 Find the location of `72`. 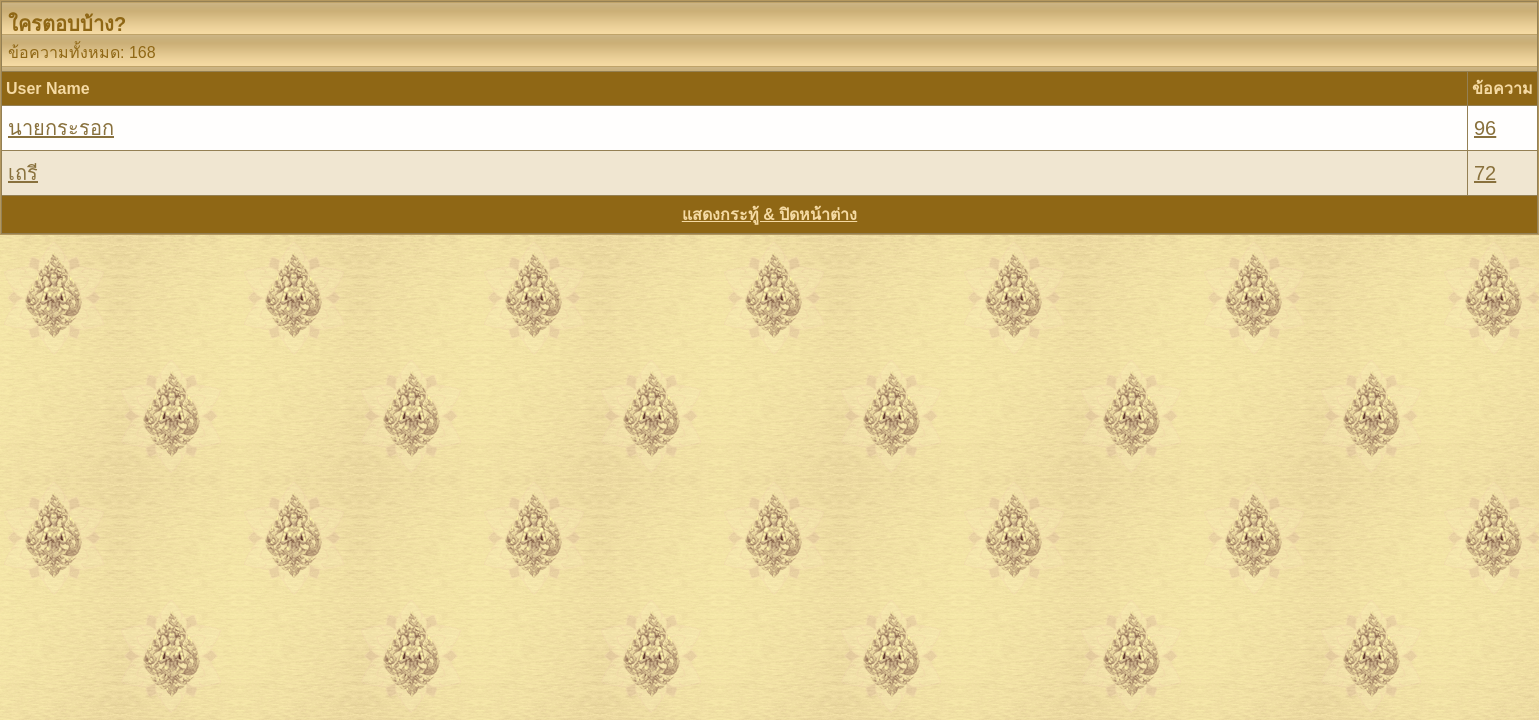

72 is located at coordinates (1485, 173).